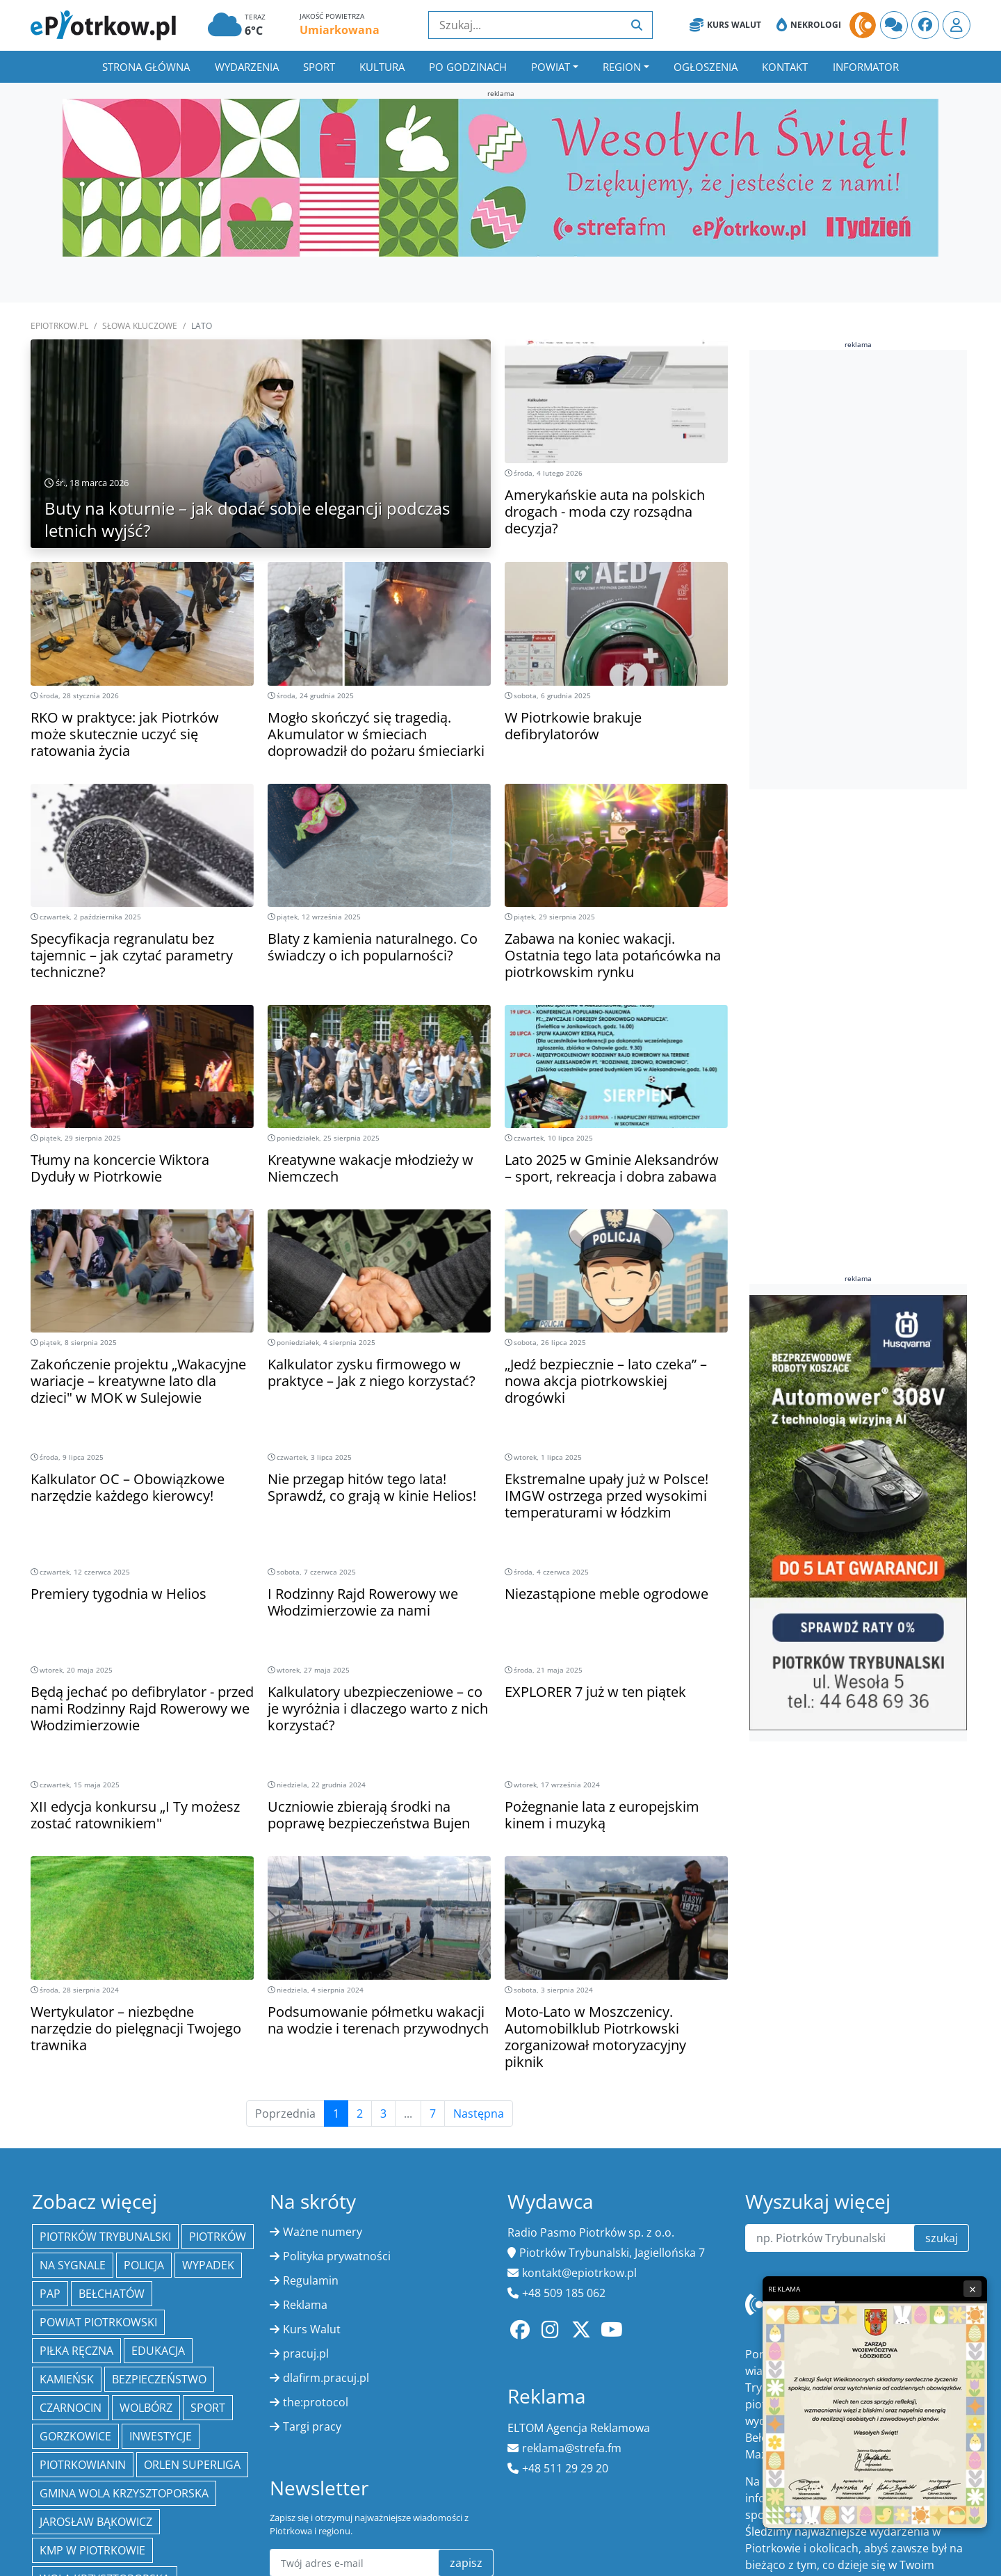 This screenshot has height=2576, width=1001. I want to click on Informator, so click(866, 67).